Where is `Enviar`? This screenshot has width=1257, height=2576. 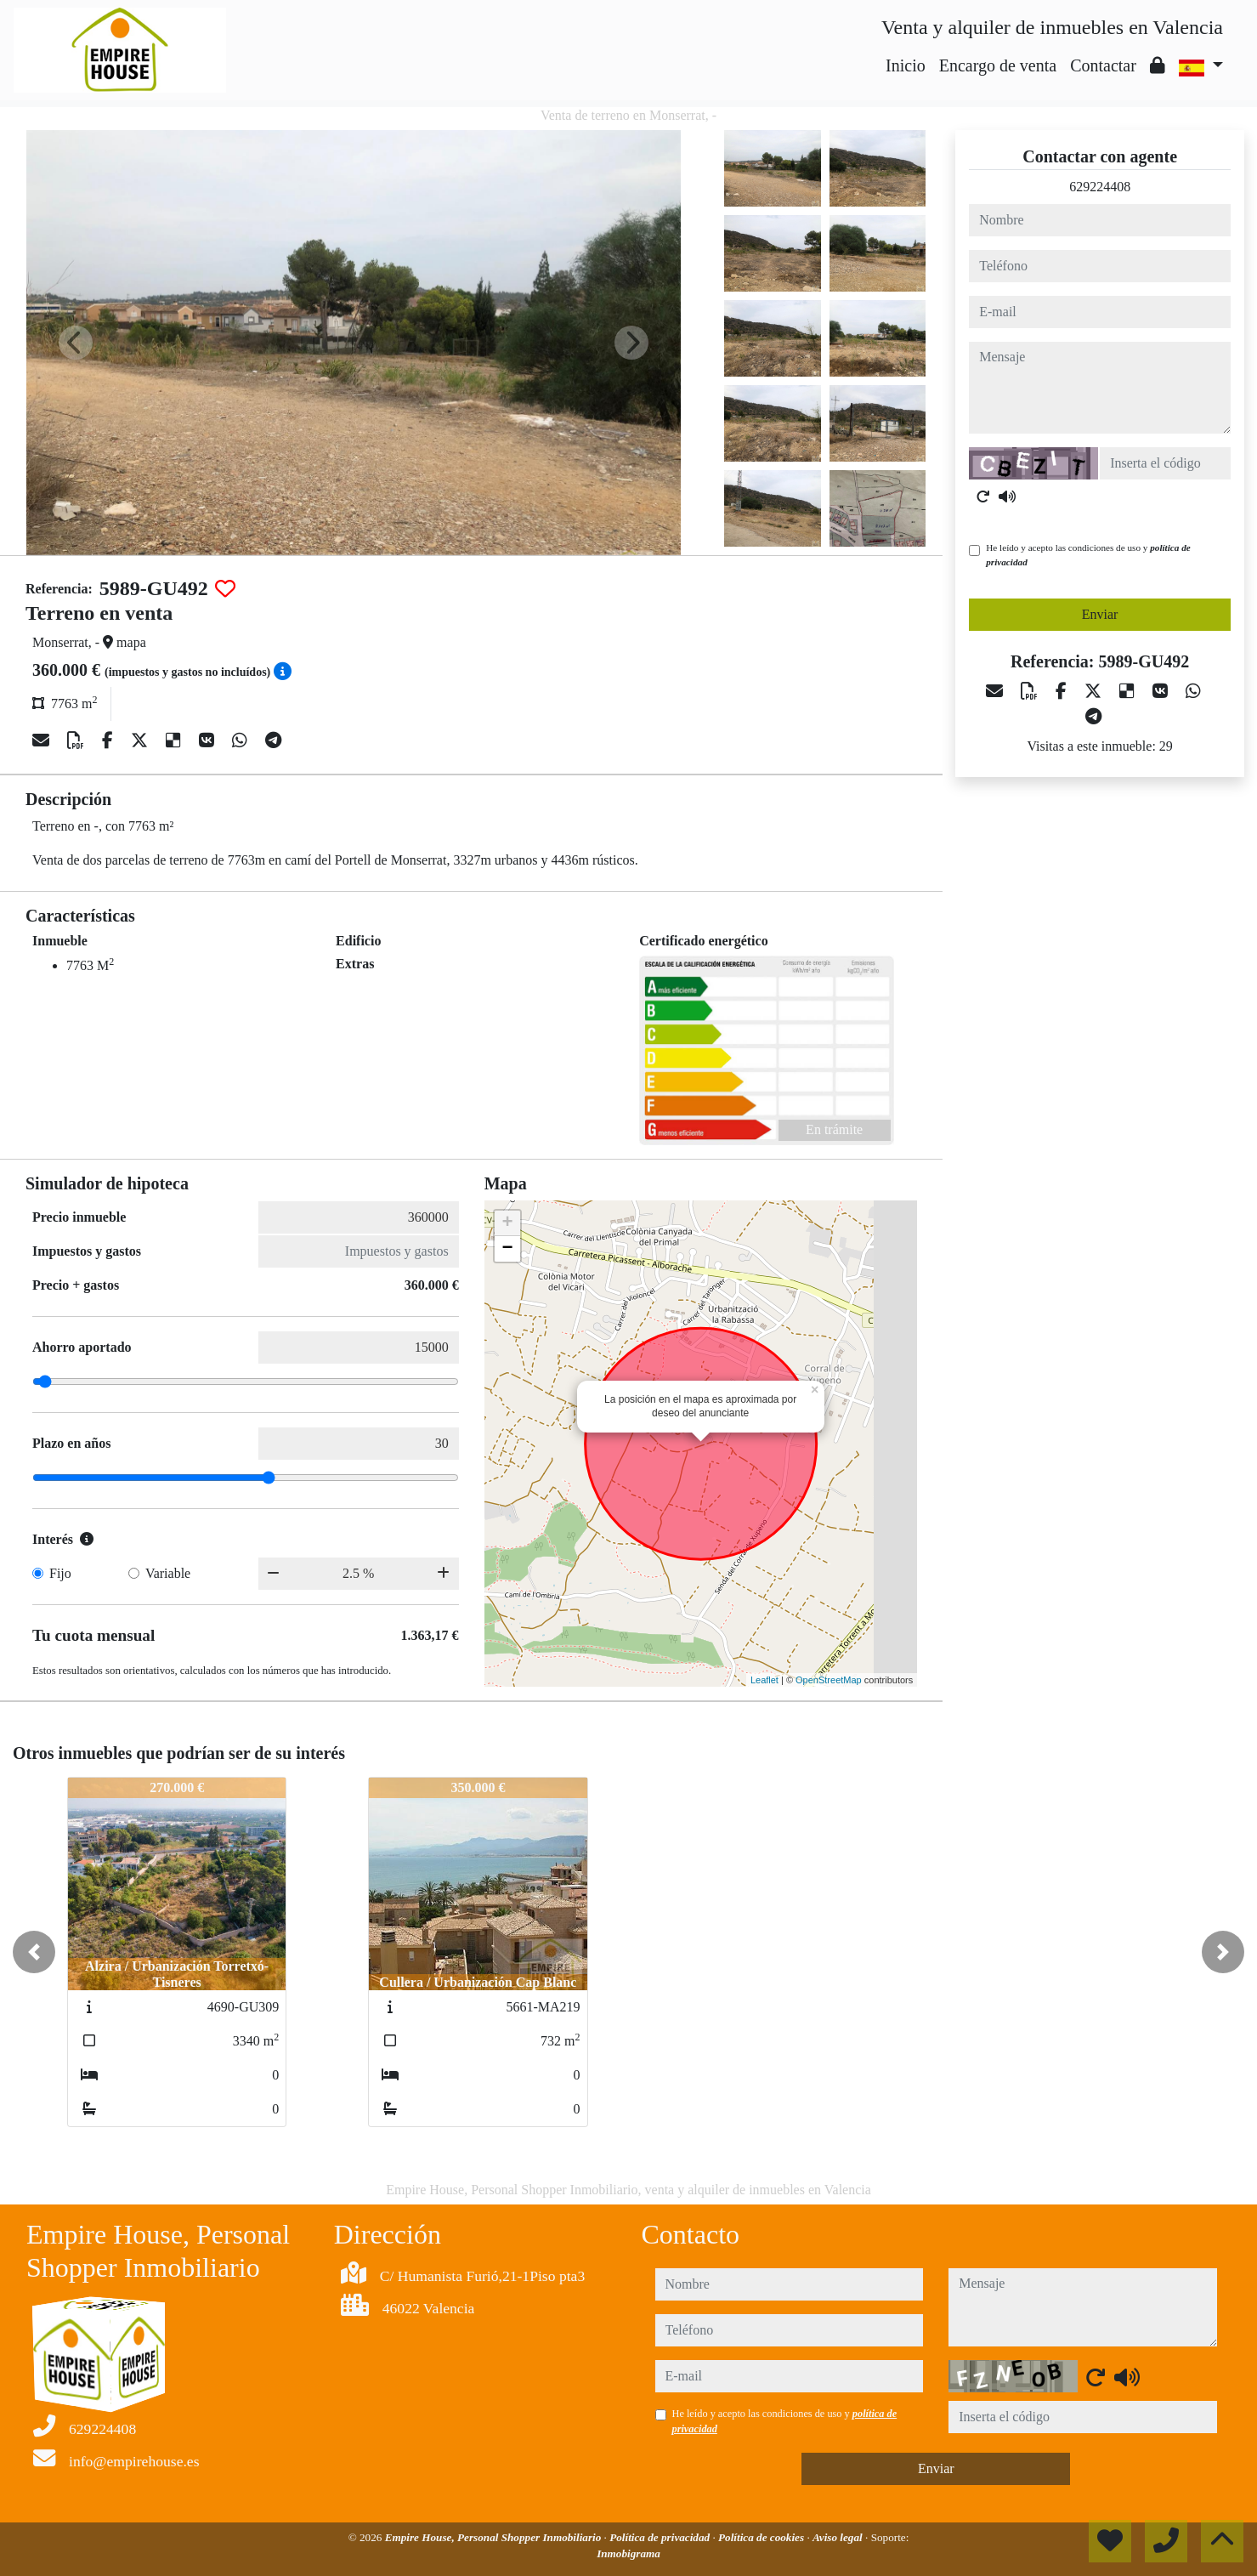 Enviar is located at coordinates (1100, 614).